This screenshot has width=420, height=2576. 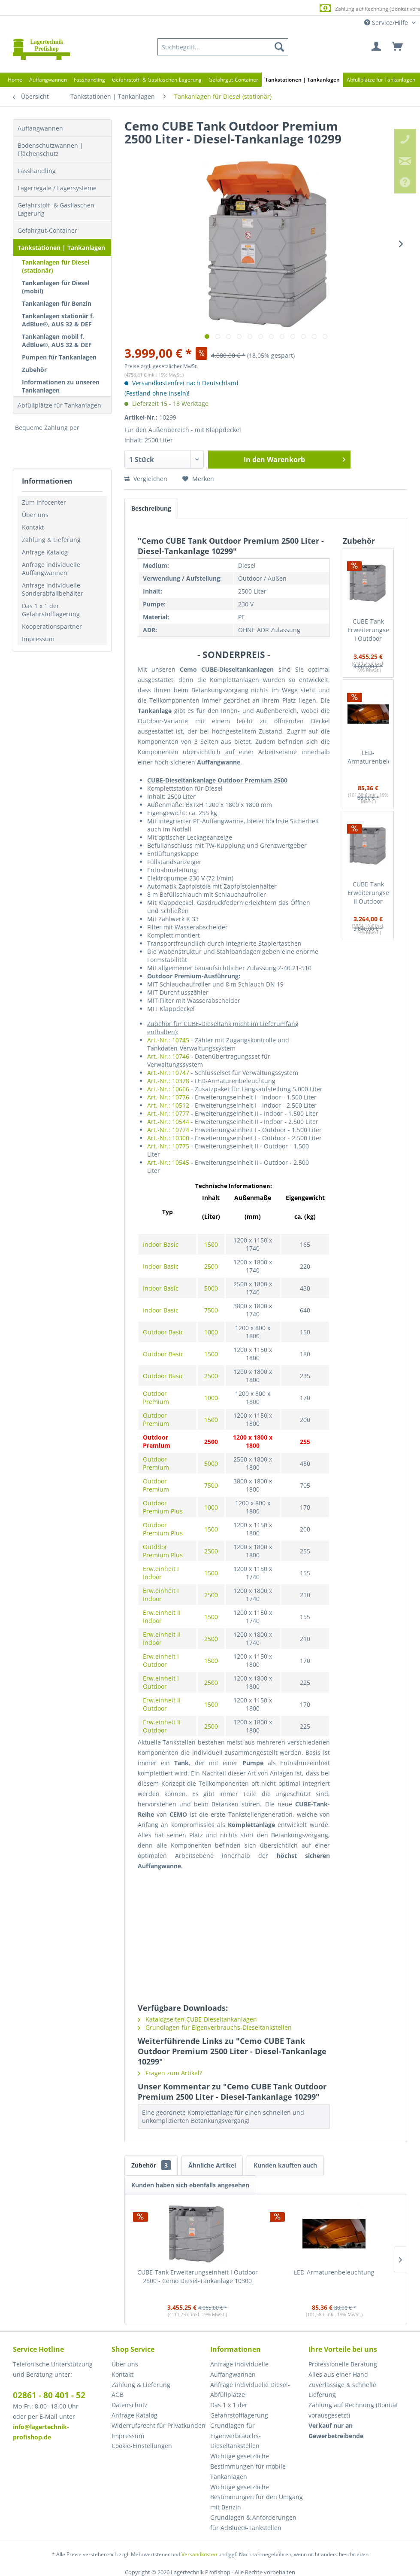 I want to click on Tankanlagen mobil f. AdBlue®, AUS 32 & DEF, so click(x=57, y=340).